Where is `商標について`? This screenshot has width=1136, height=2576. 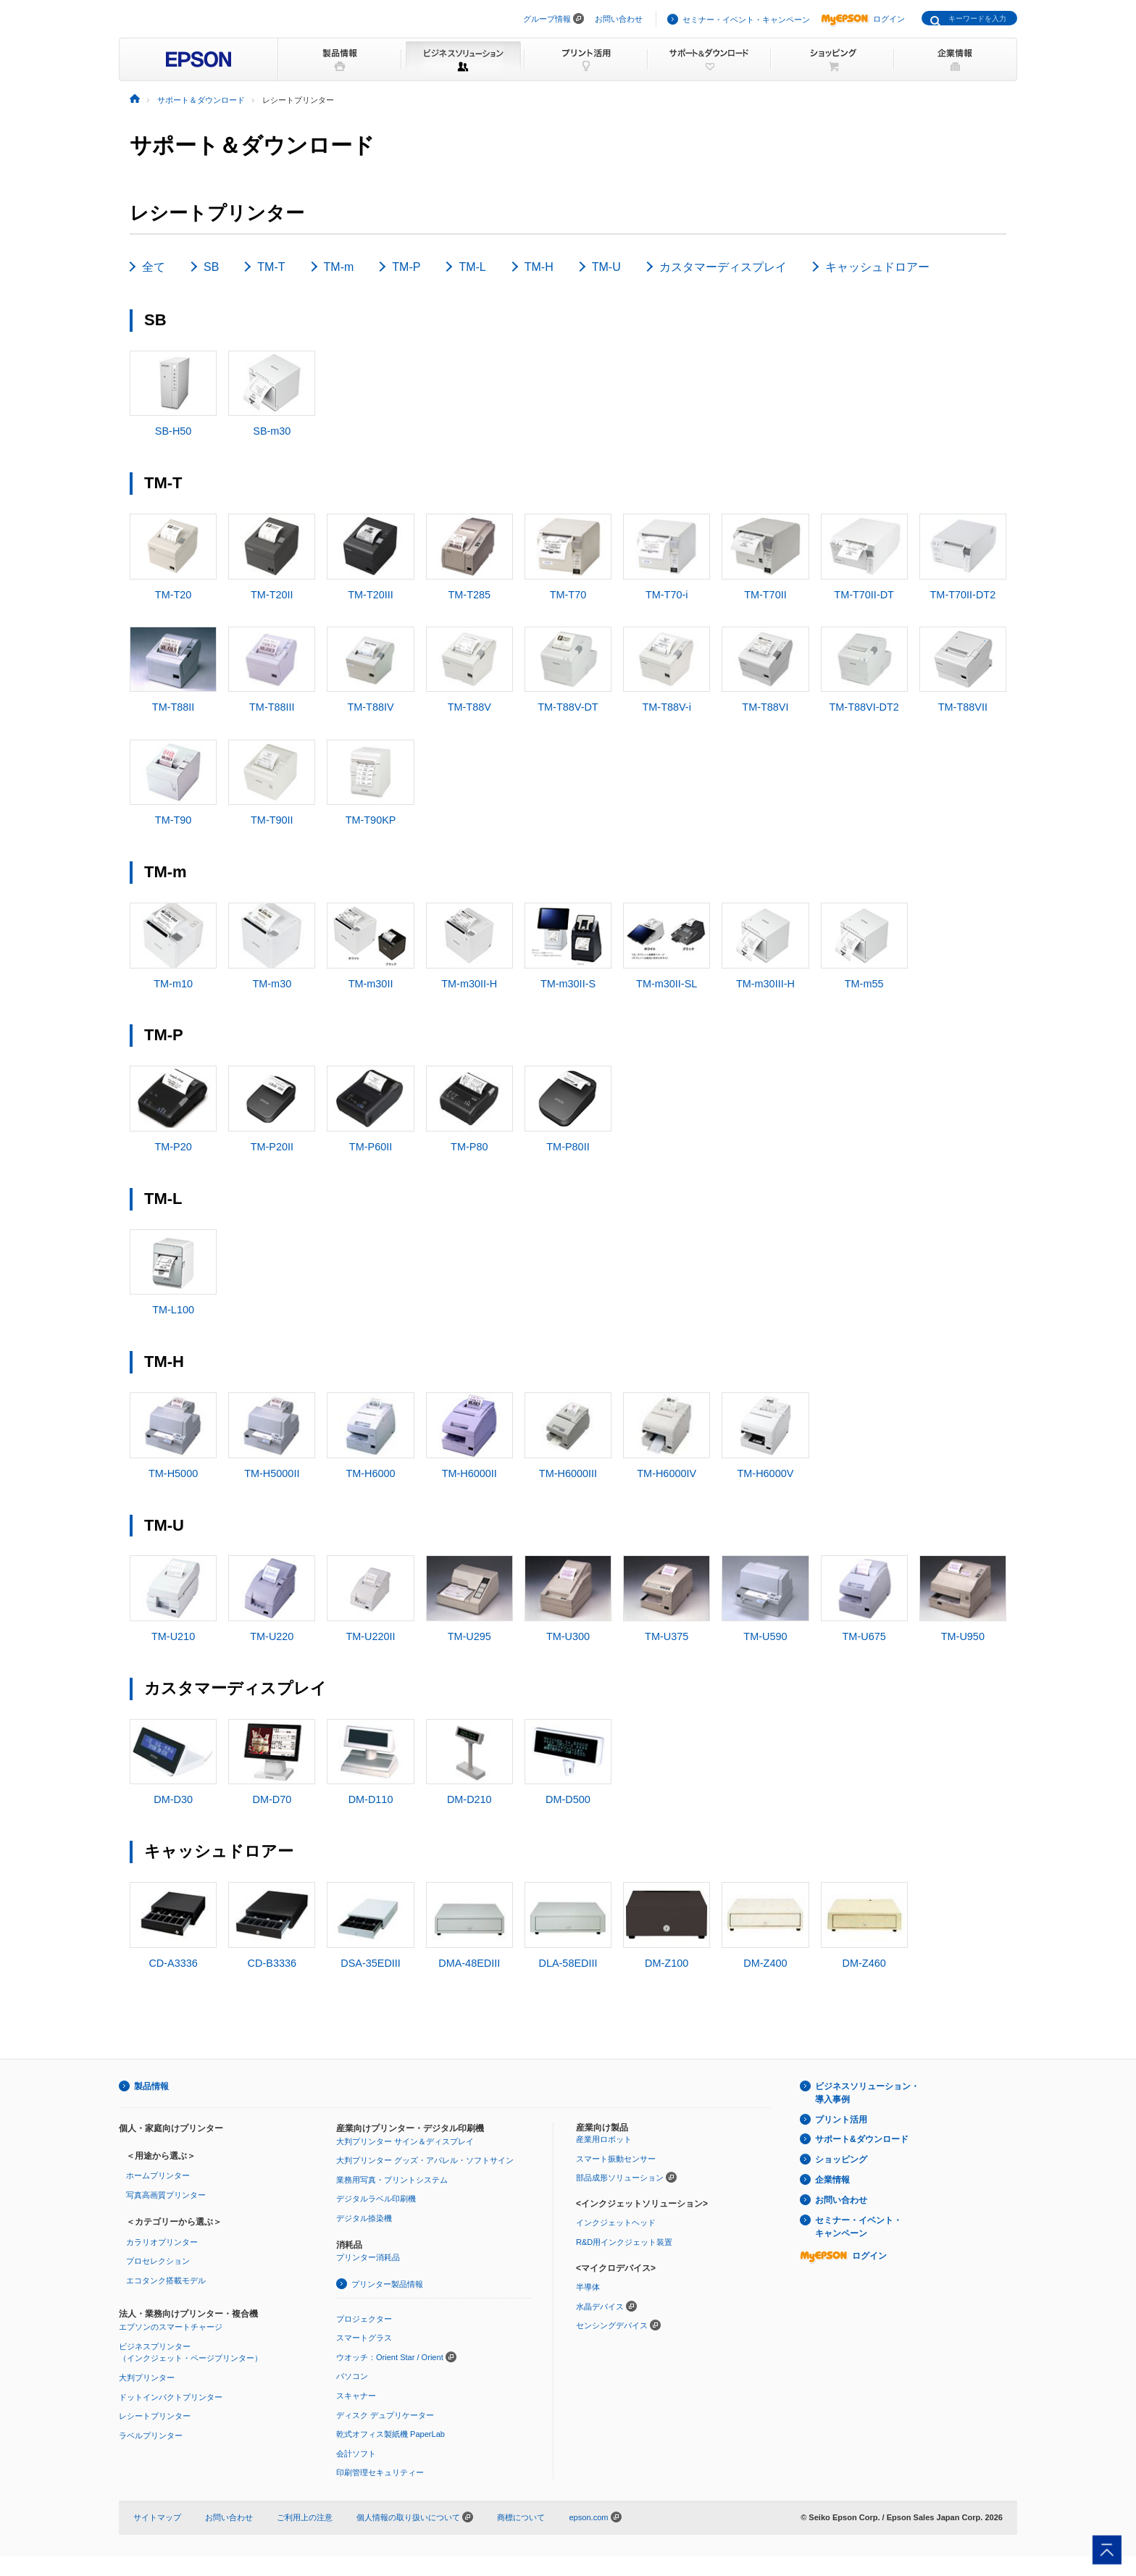 商標について is located at coordinates (521, 2537).